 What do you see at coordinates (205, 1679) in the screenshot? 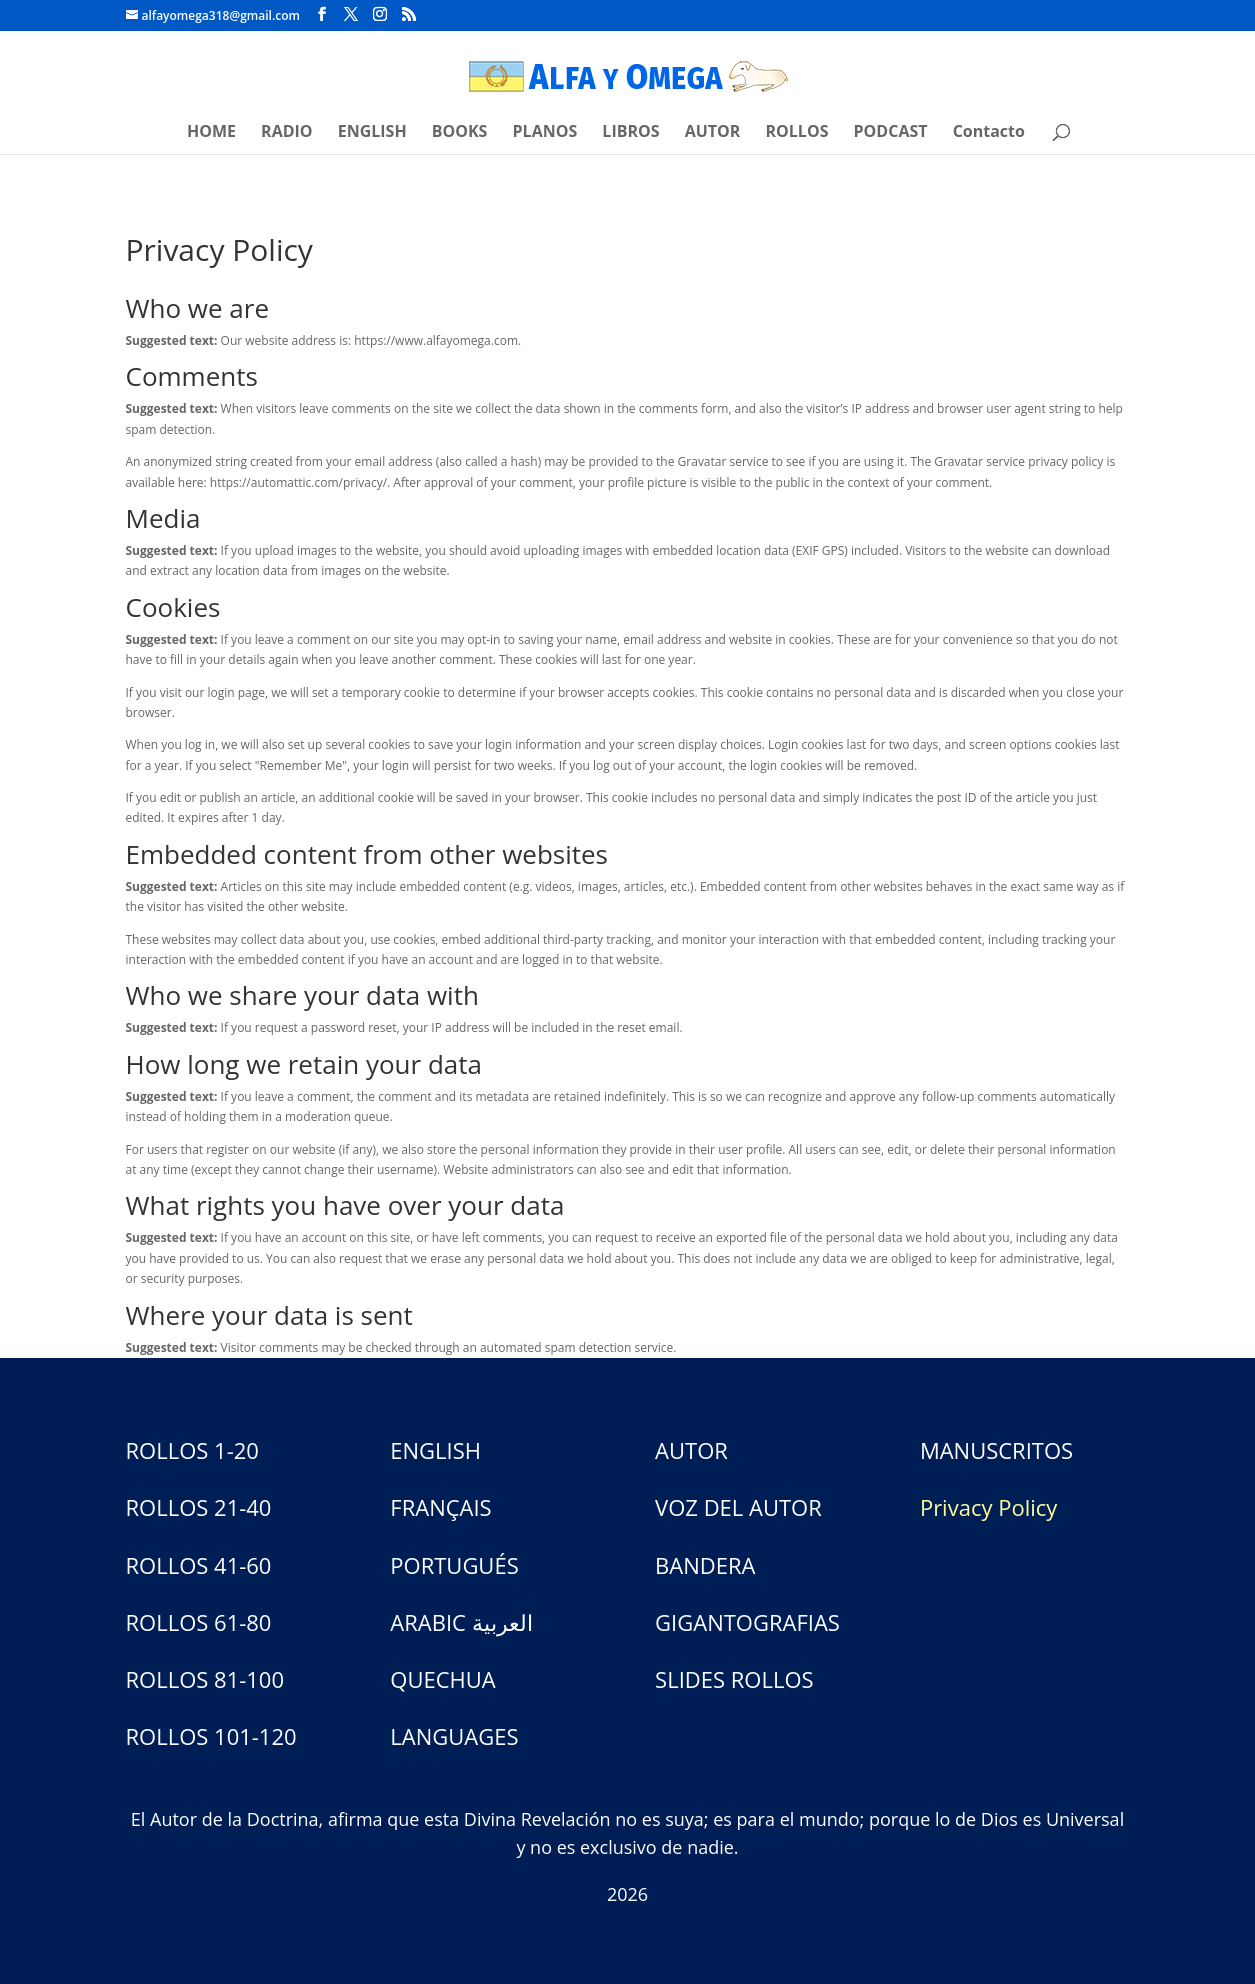
I see `ROLLOS 81-100` at bounding box center [205, 1679].